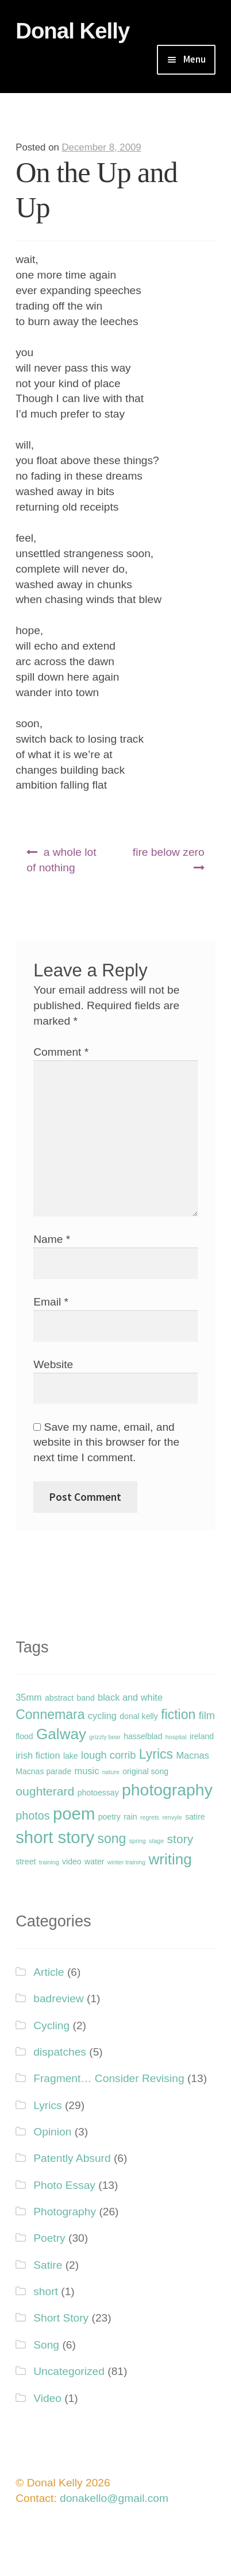  I want to click on story [story (6 items)], so click(180, 1838).